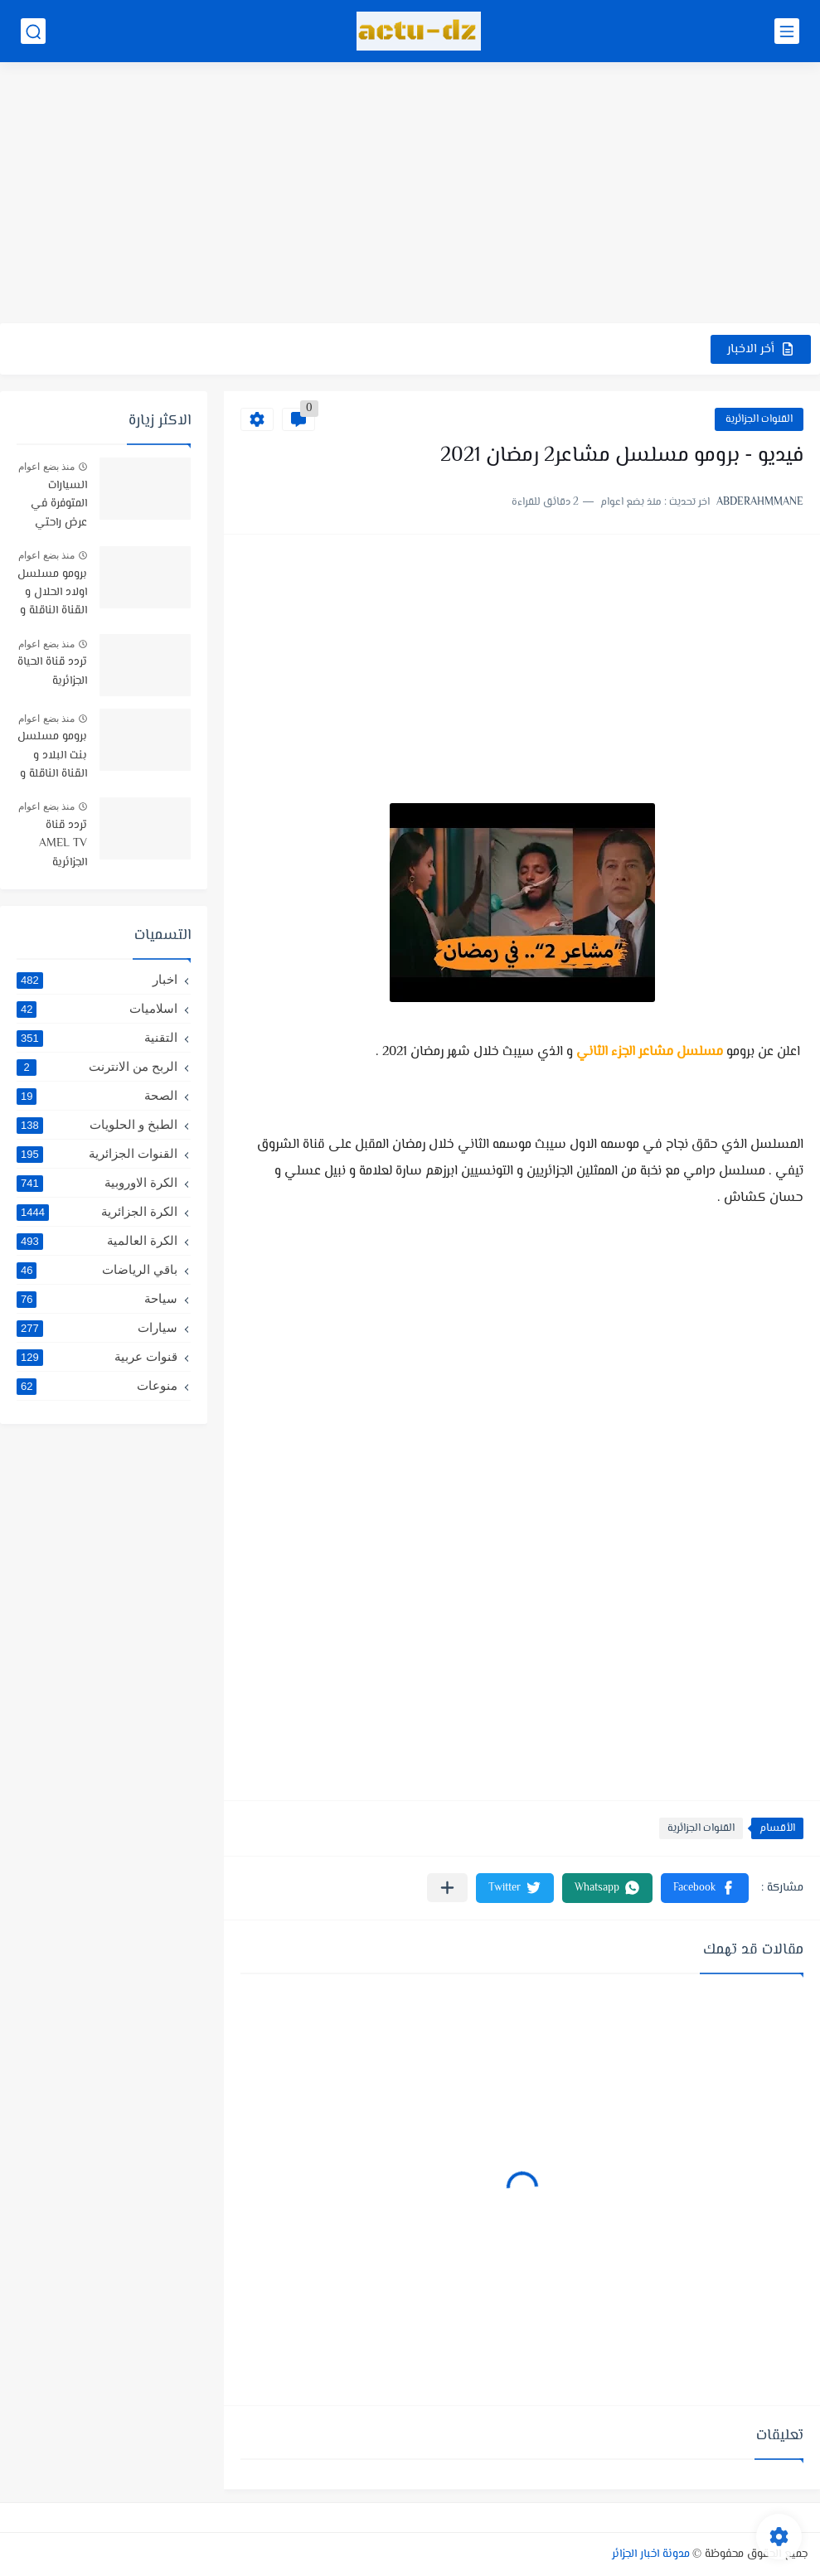  Describe the element at coordinates (52, 671) in the screenshot. I see `تردد قناة الحياة الجزائرية` at that location.